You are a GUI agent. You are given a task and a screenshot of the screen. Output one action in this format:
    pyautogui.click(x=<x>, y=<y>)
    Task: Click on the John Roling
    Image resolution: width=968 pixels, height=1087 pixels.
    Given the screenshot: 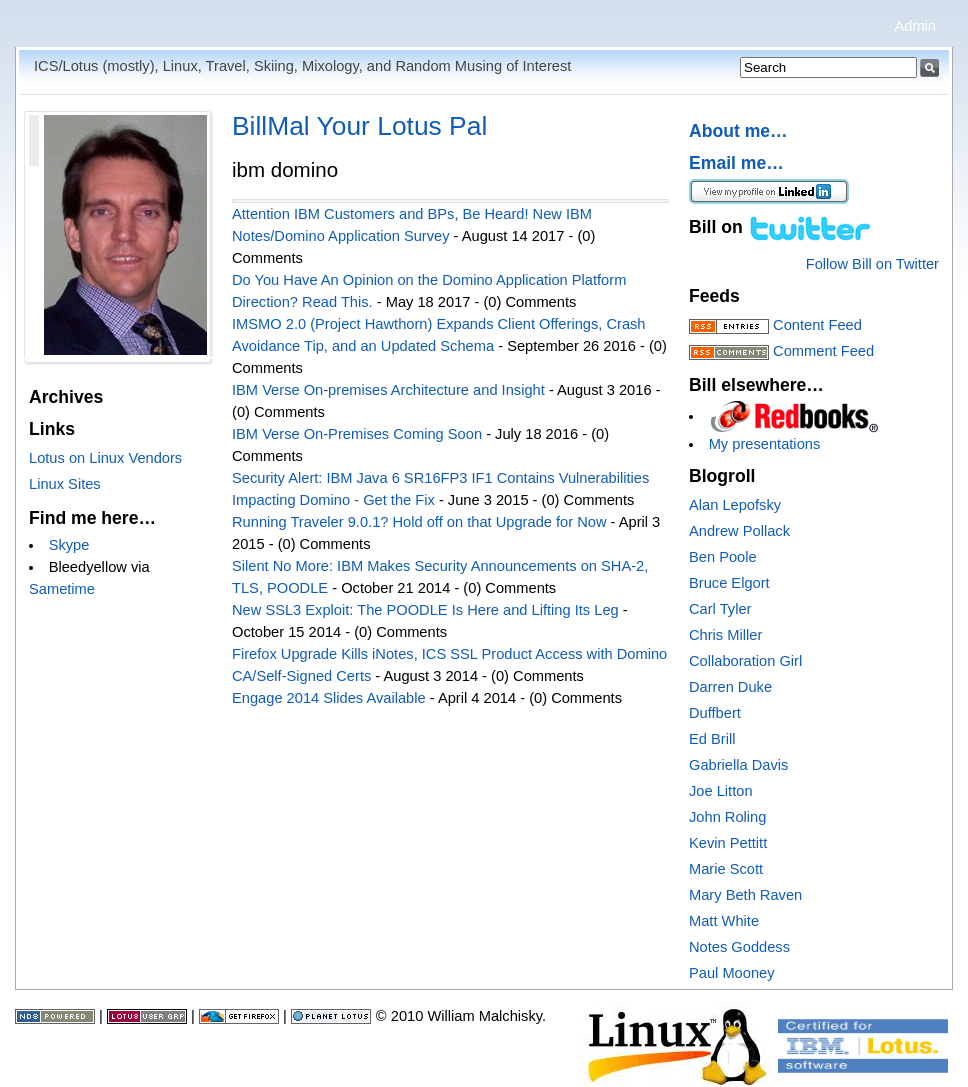 What is the action you would take?
    pyautogui.click(x=727, y=817)
    